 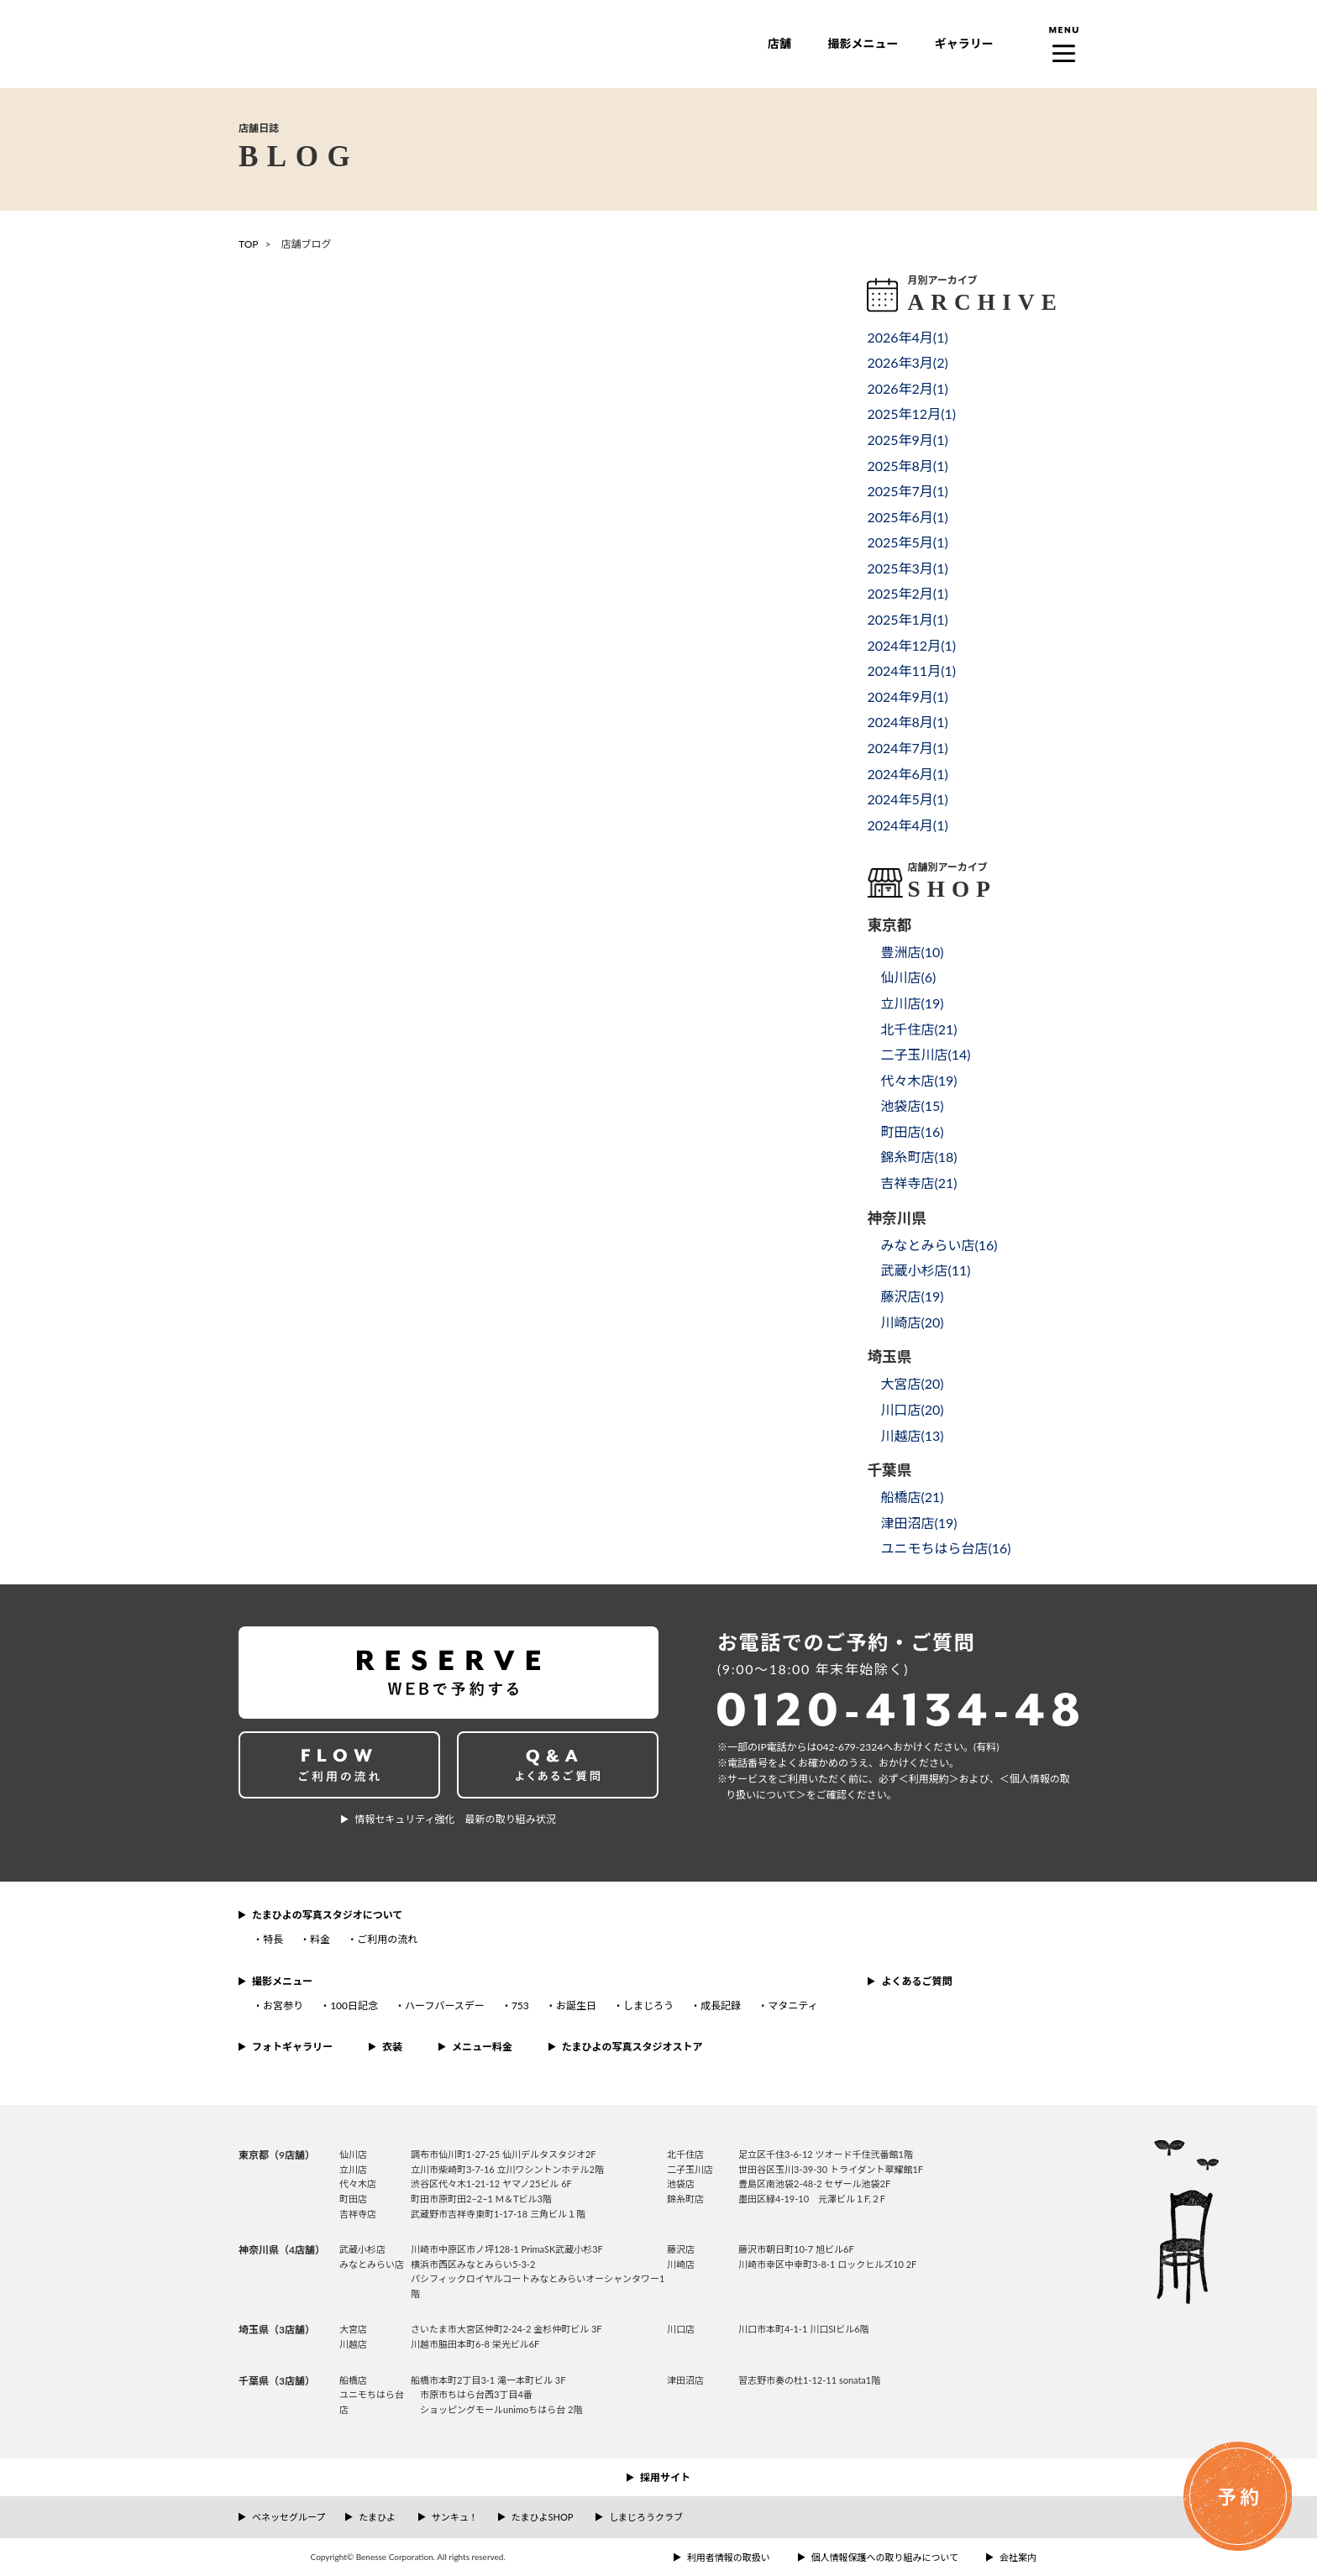 What do you see at coordinates (907, 825) in the screenshot?
I see `2024年4月()` at bounding box center [907, 825].